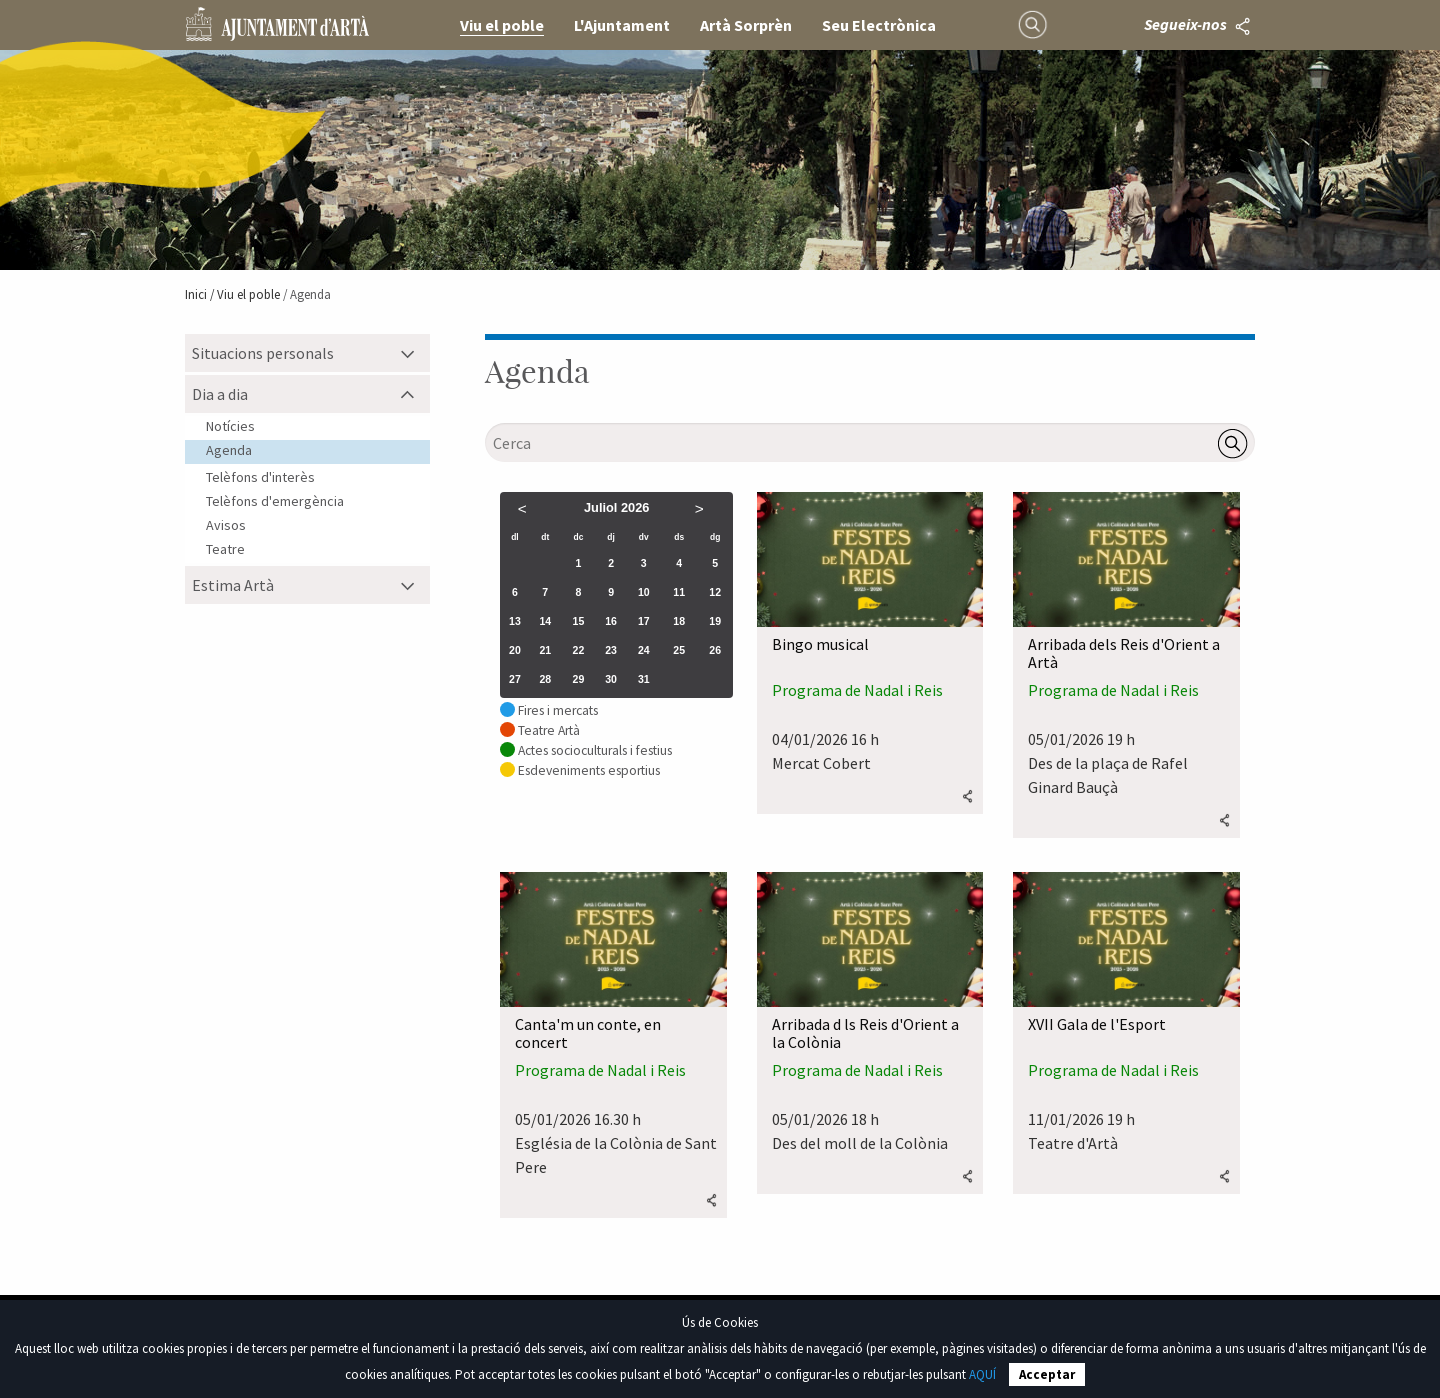  What do you see at coordinates (715, 592) in the screenshot?
I see `12` at bounding box center [715, 592].